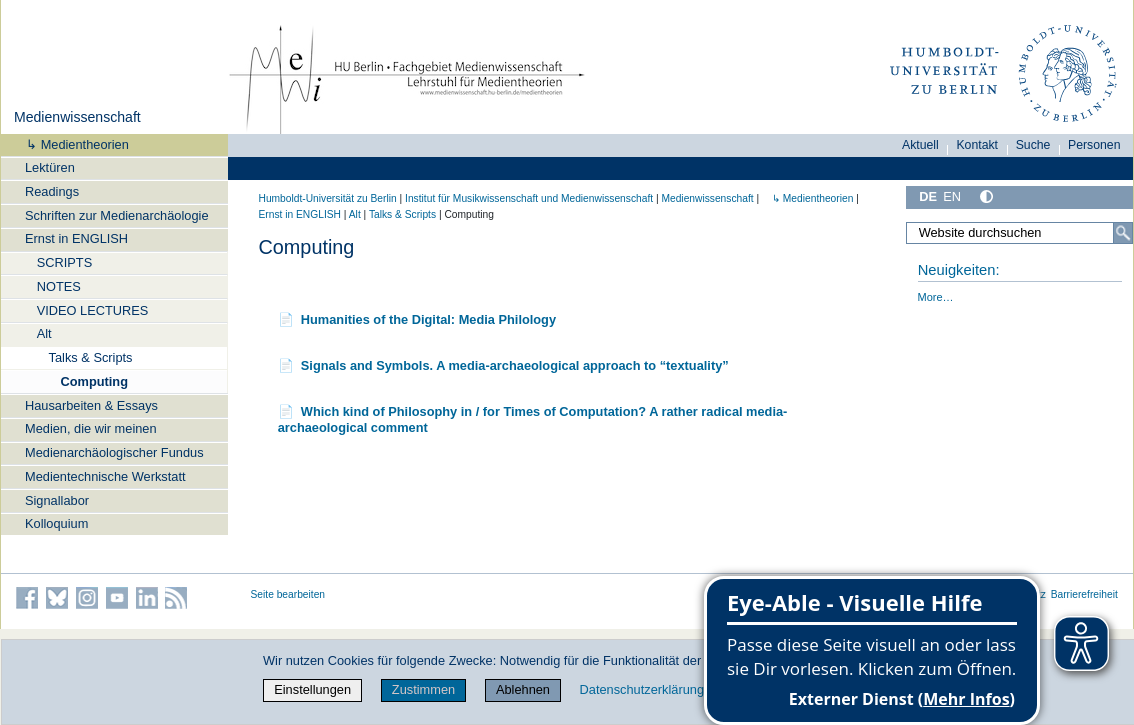 Image resolution: width=1134 pixels, height=725 pixels. Describe the element at coordinates (91, 405) in the screenshot. I see `Hausarbeiten & Essays` at that location.